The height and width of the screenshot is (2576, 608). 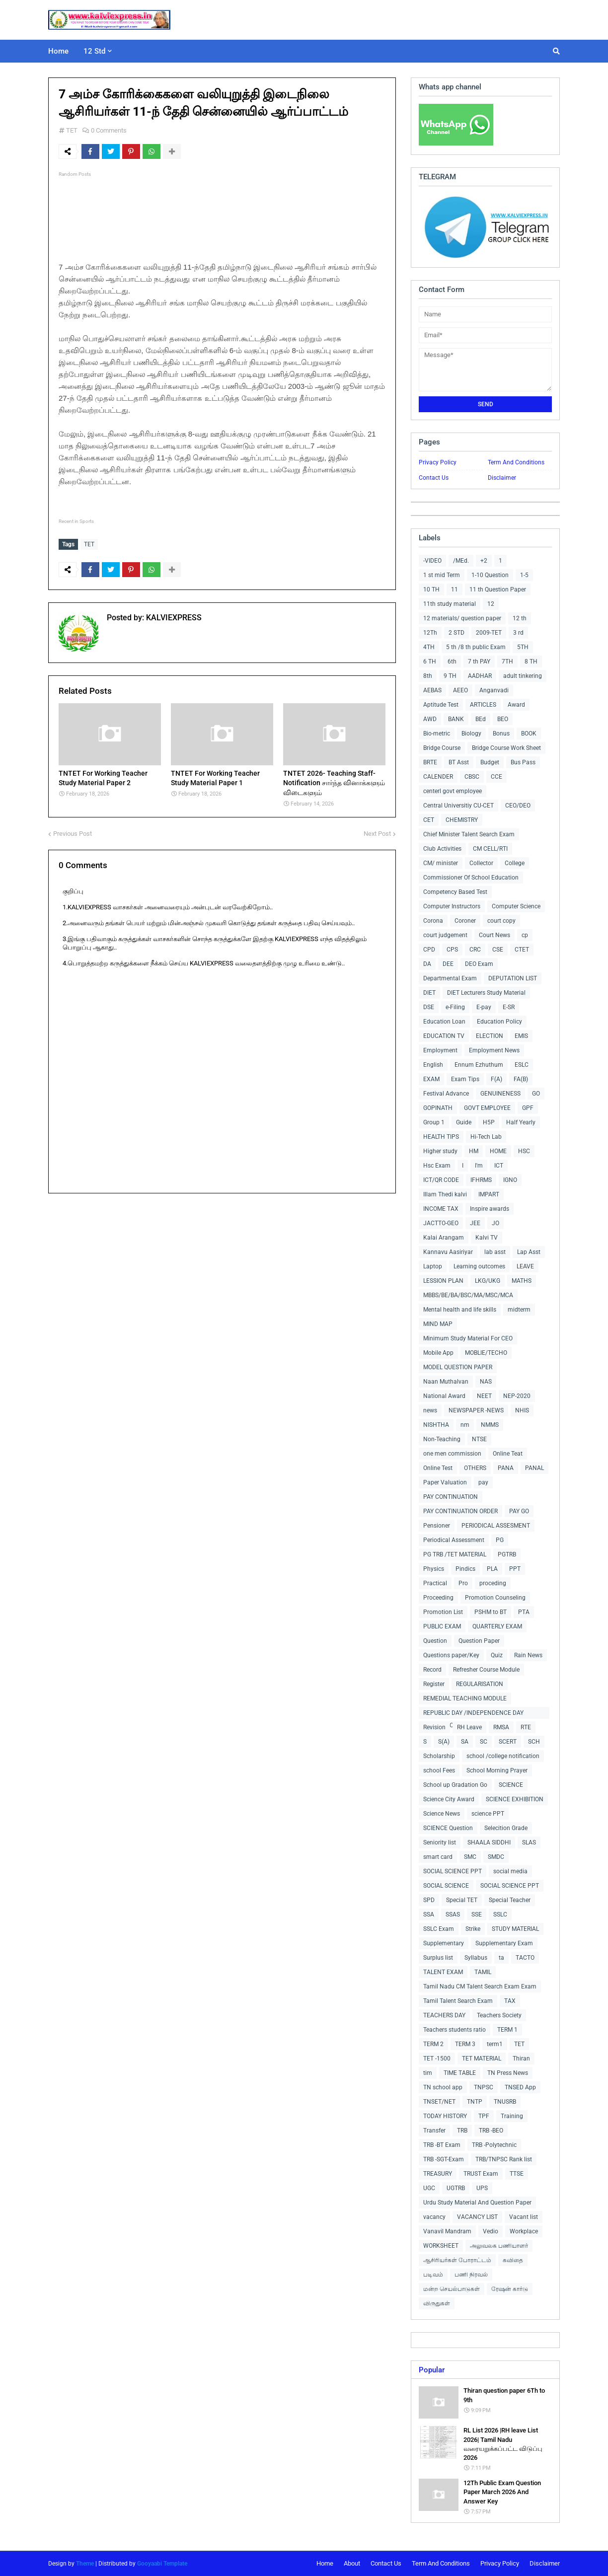 I want to click on SSA, so click(x=428, y=1914).